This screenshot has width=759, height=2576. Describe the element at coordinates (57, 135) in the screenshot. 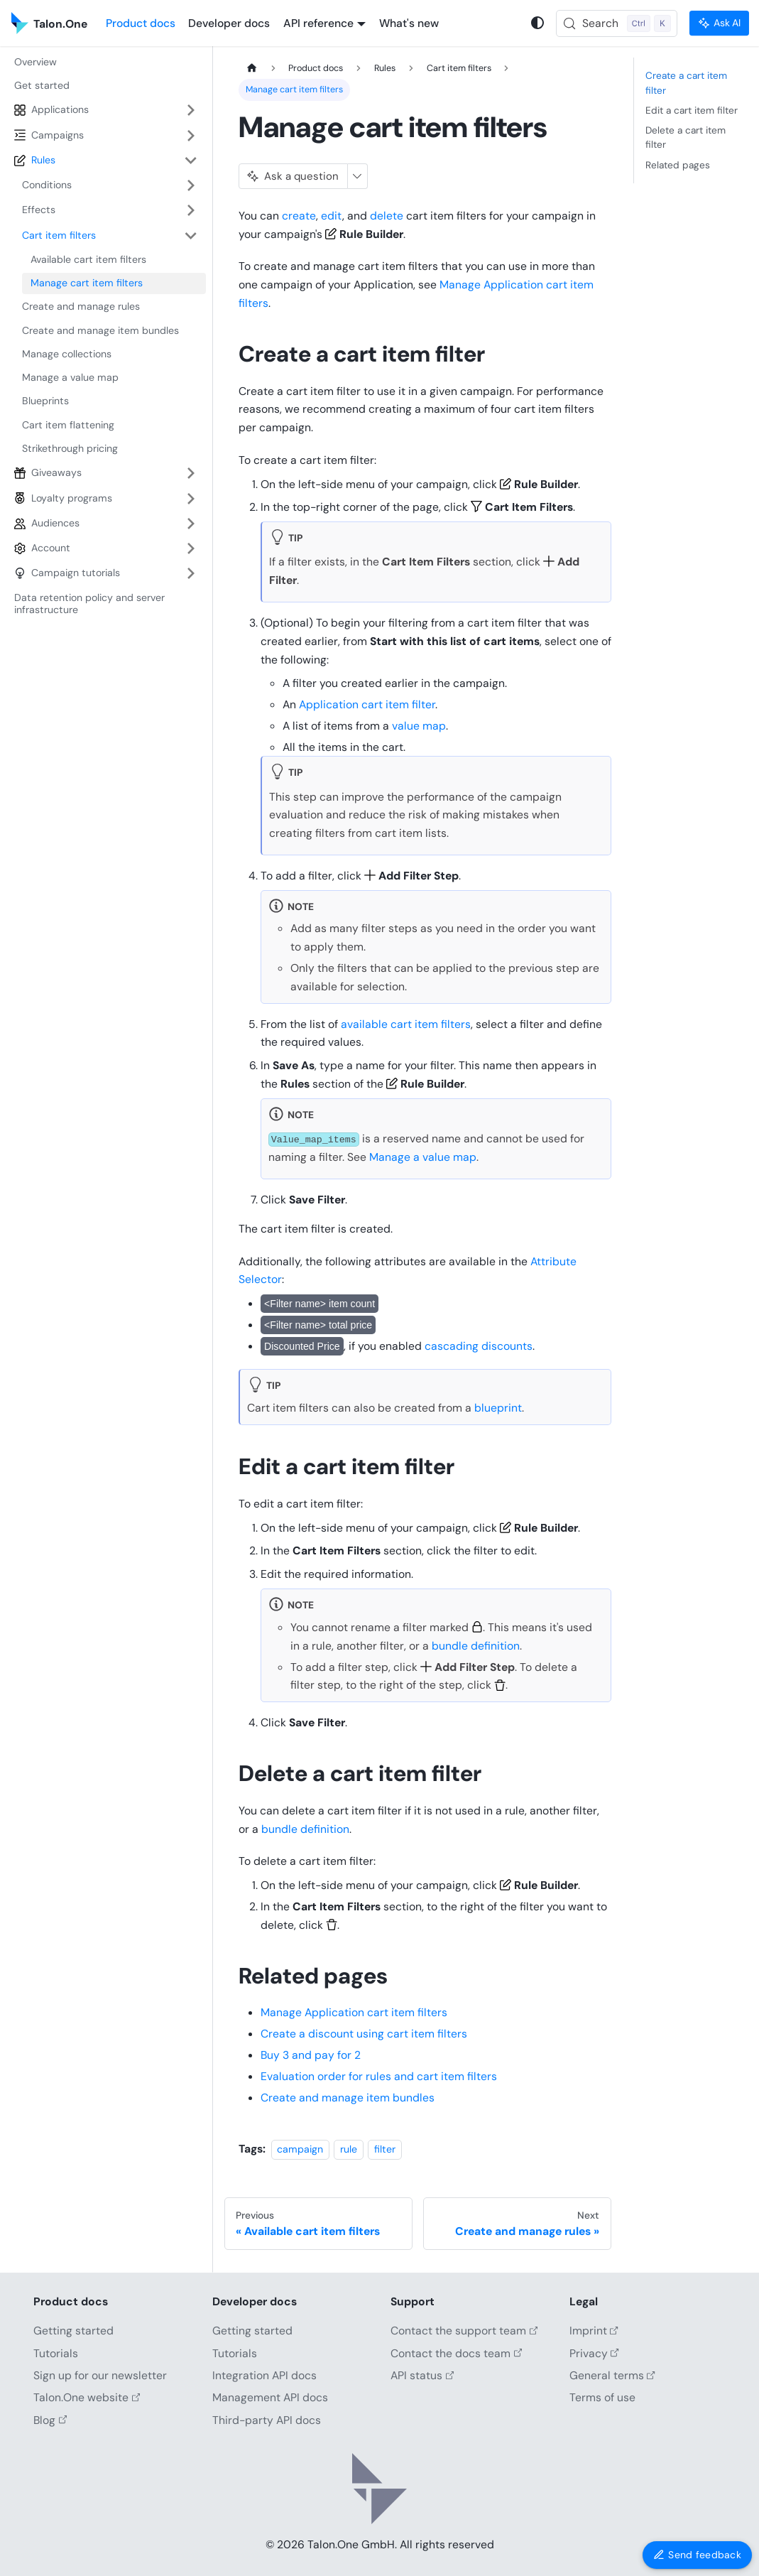

I see `Campaigns` at that location.